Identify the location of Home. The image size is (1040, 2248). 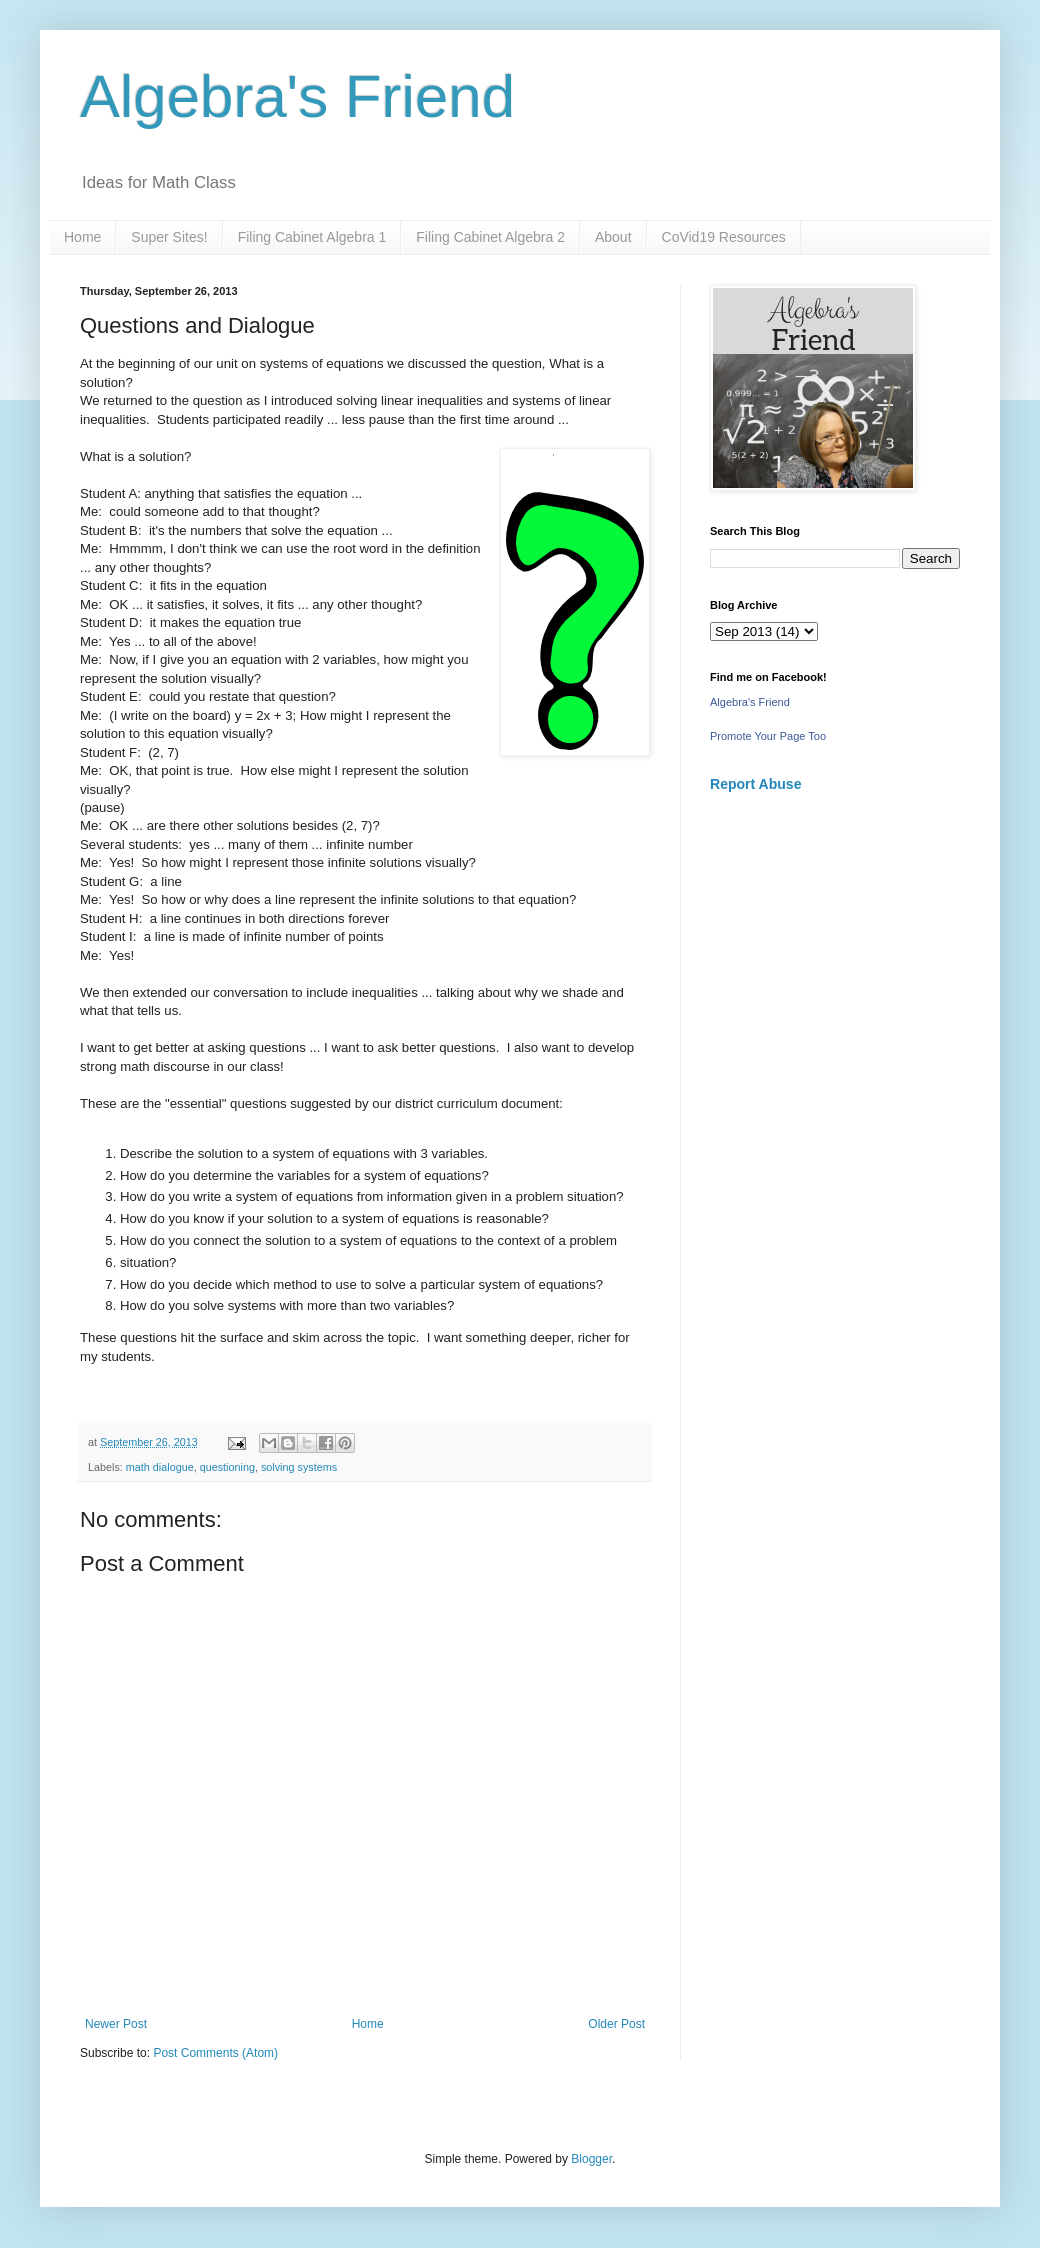
(82, 237).